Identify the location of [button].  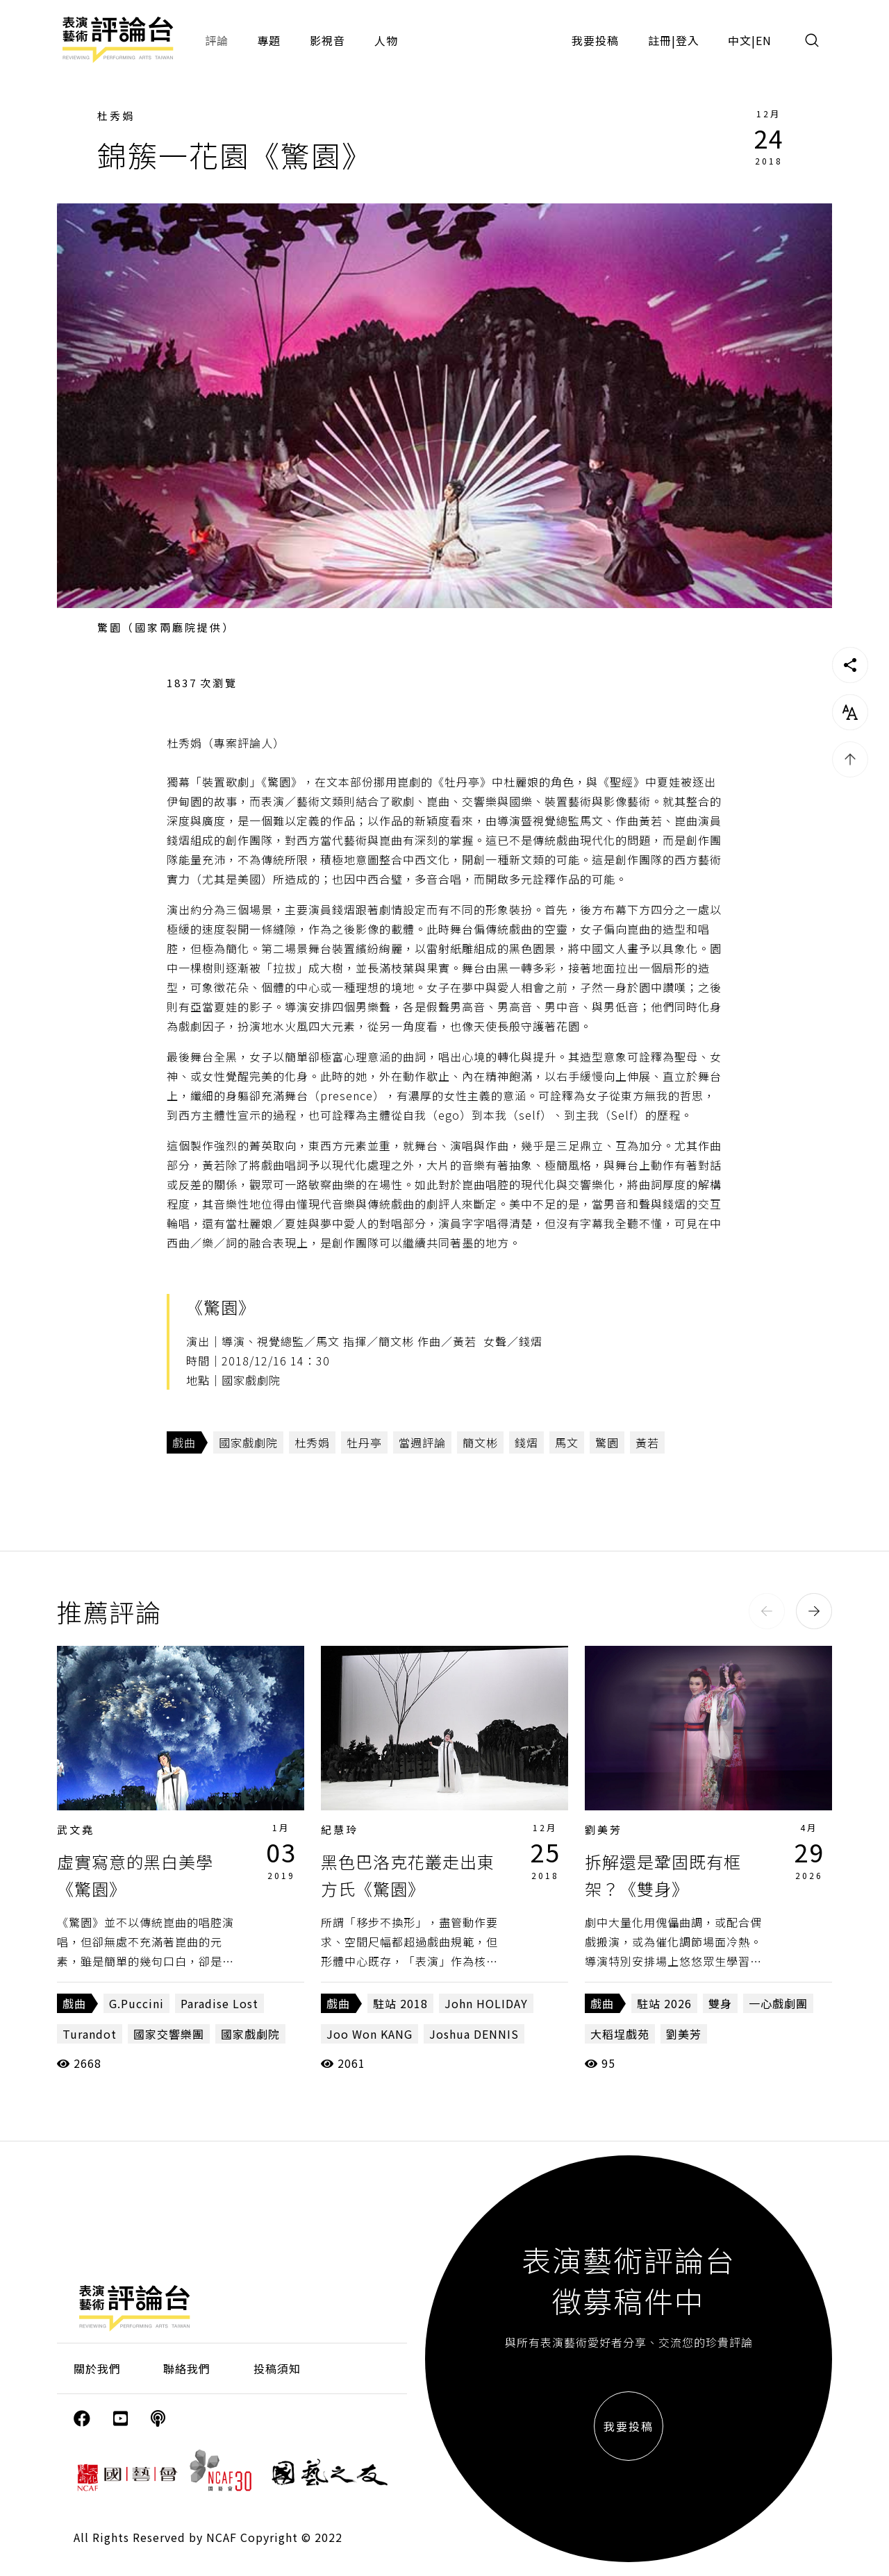
(767, 1611).